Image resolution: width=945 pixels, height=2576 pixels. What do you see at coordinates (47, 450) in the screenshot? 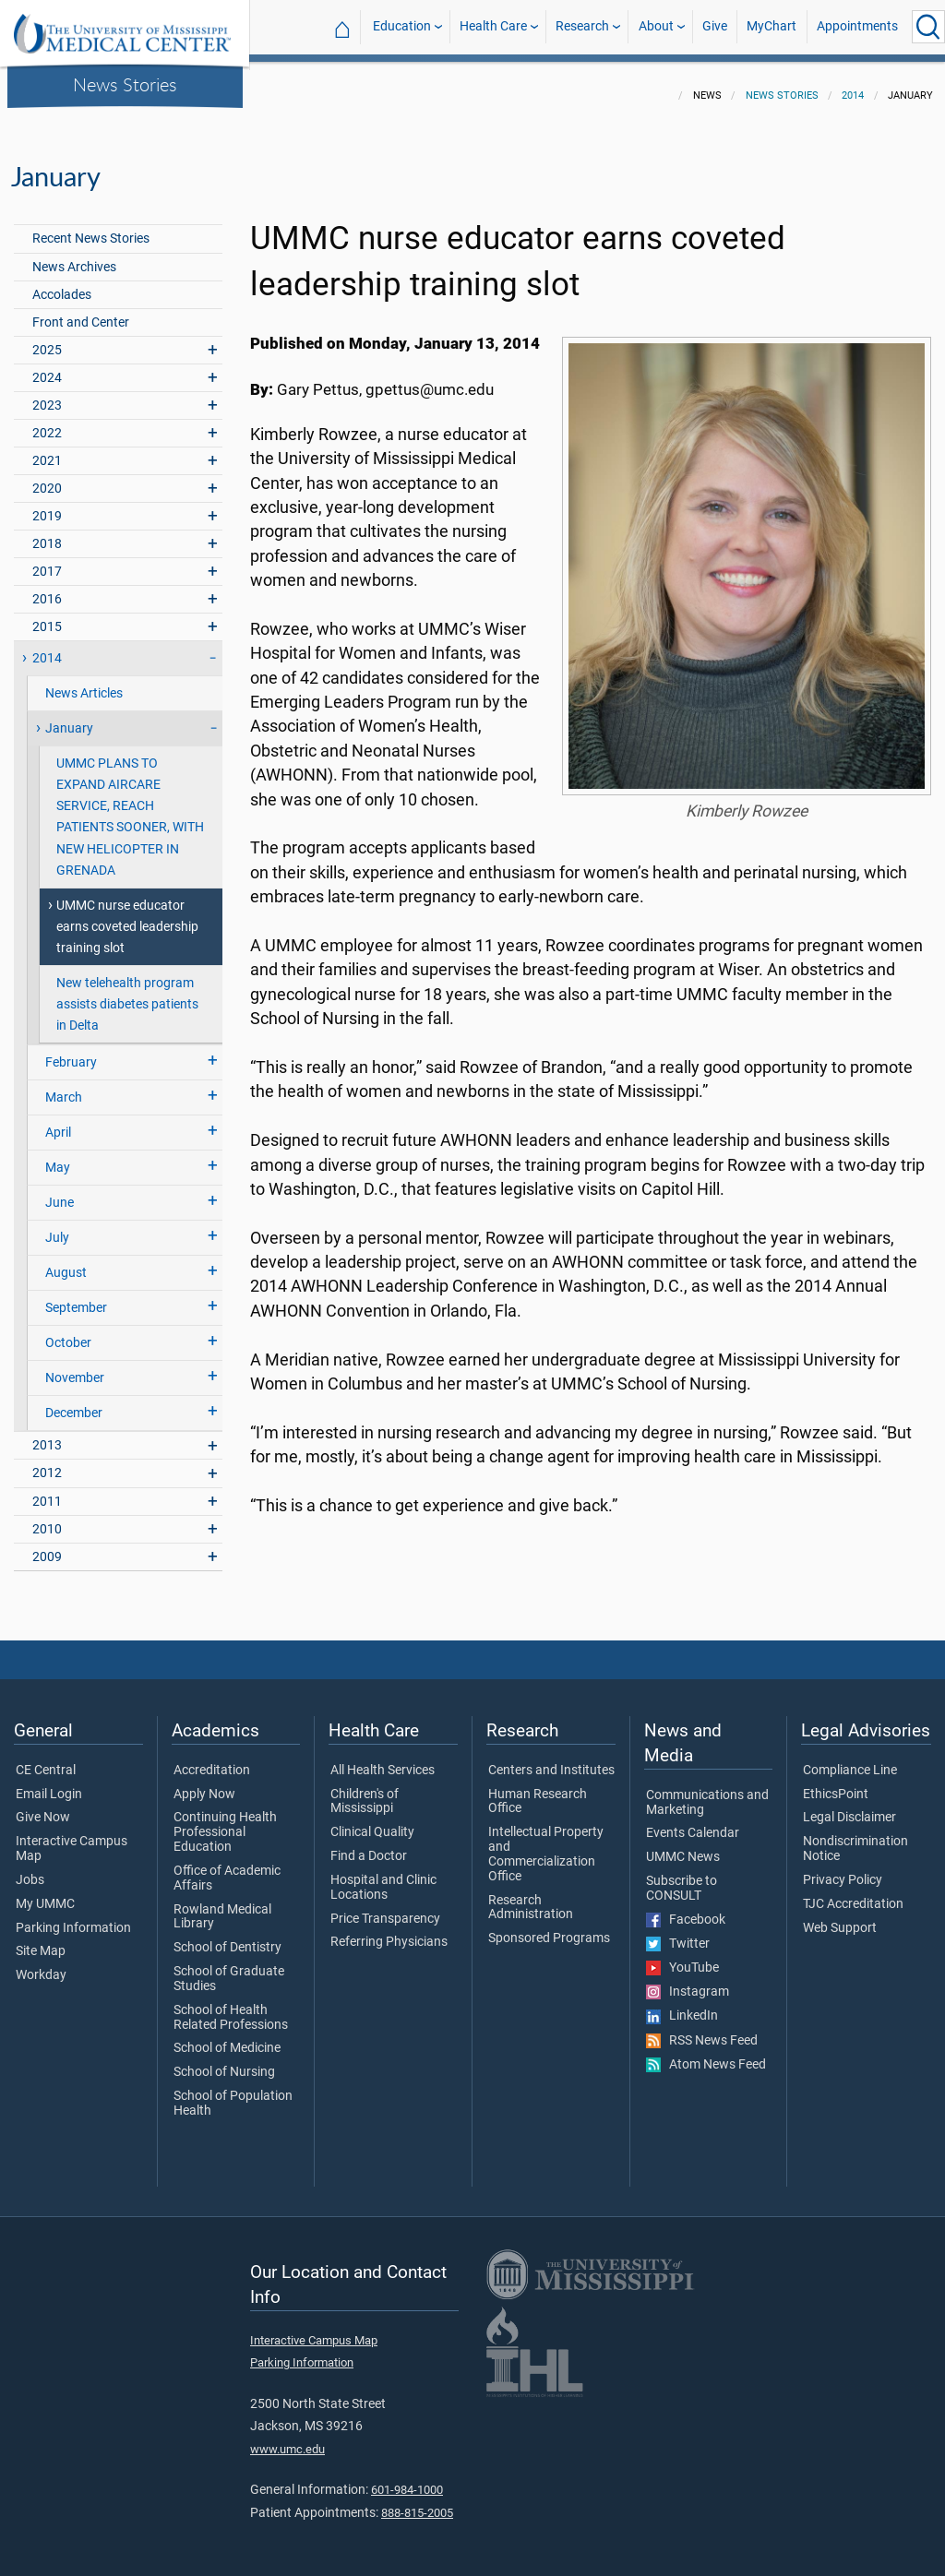
I see `2021` at bounding box center [47, 450].